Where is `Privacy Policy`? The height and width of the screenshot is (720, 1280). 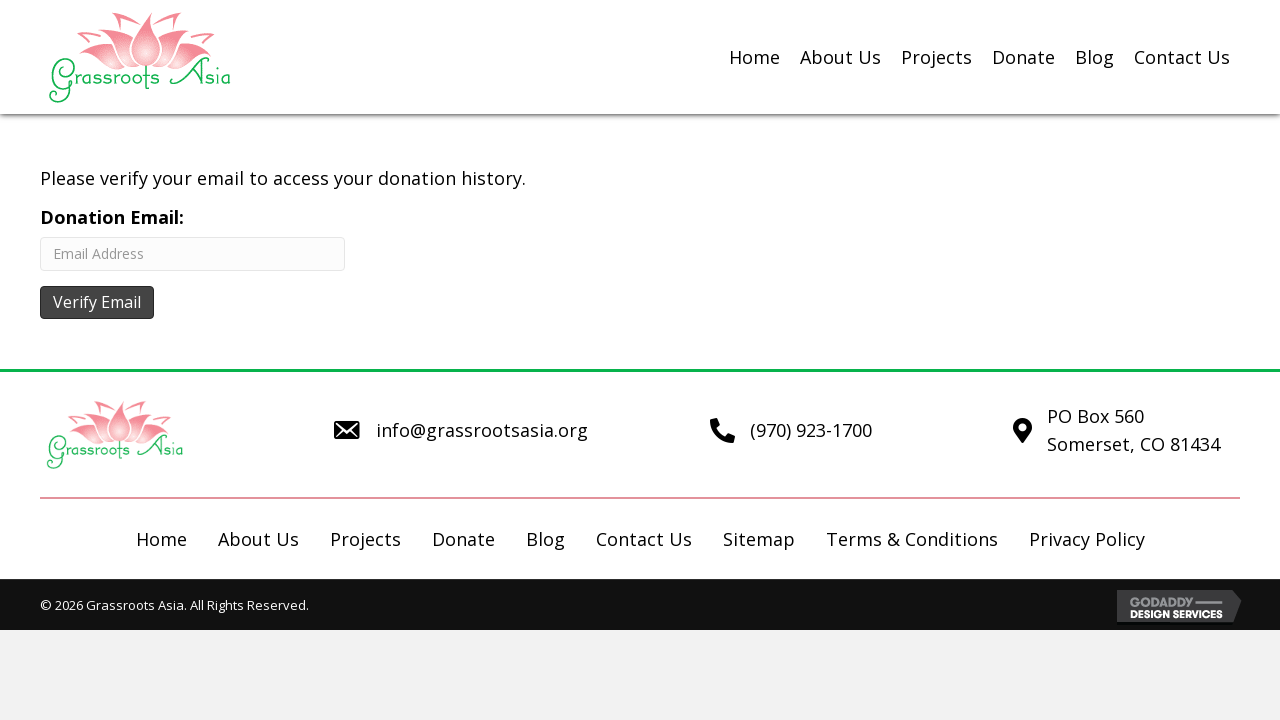 Privacy Policy is located at coordinates (1087, 539).